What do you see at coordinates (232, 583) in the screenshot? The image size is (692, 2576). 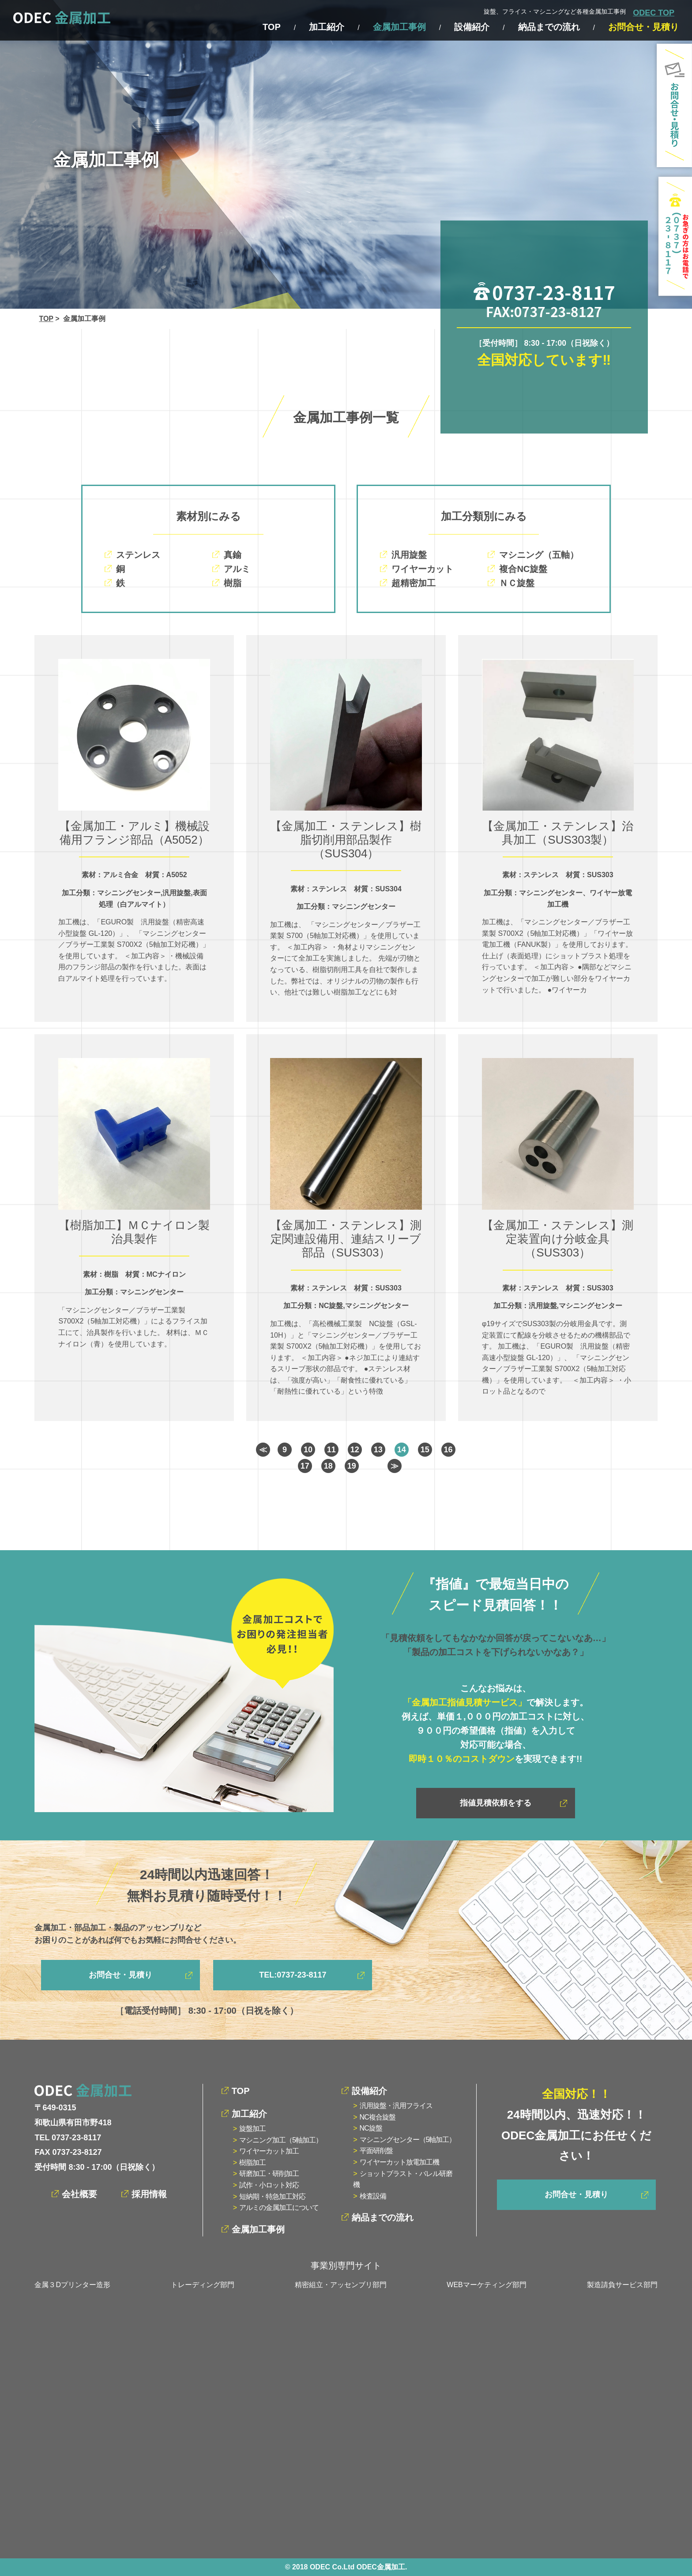 I see `樹脂` at bounding box center [232, 583].